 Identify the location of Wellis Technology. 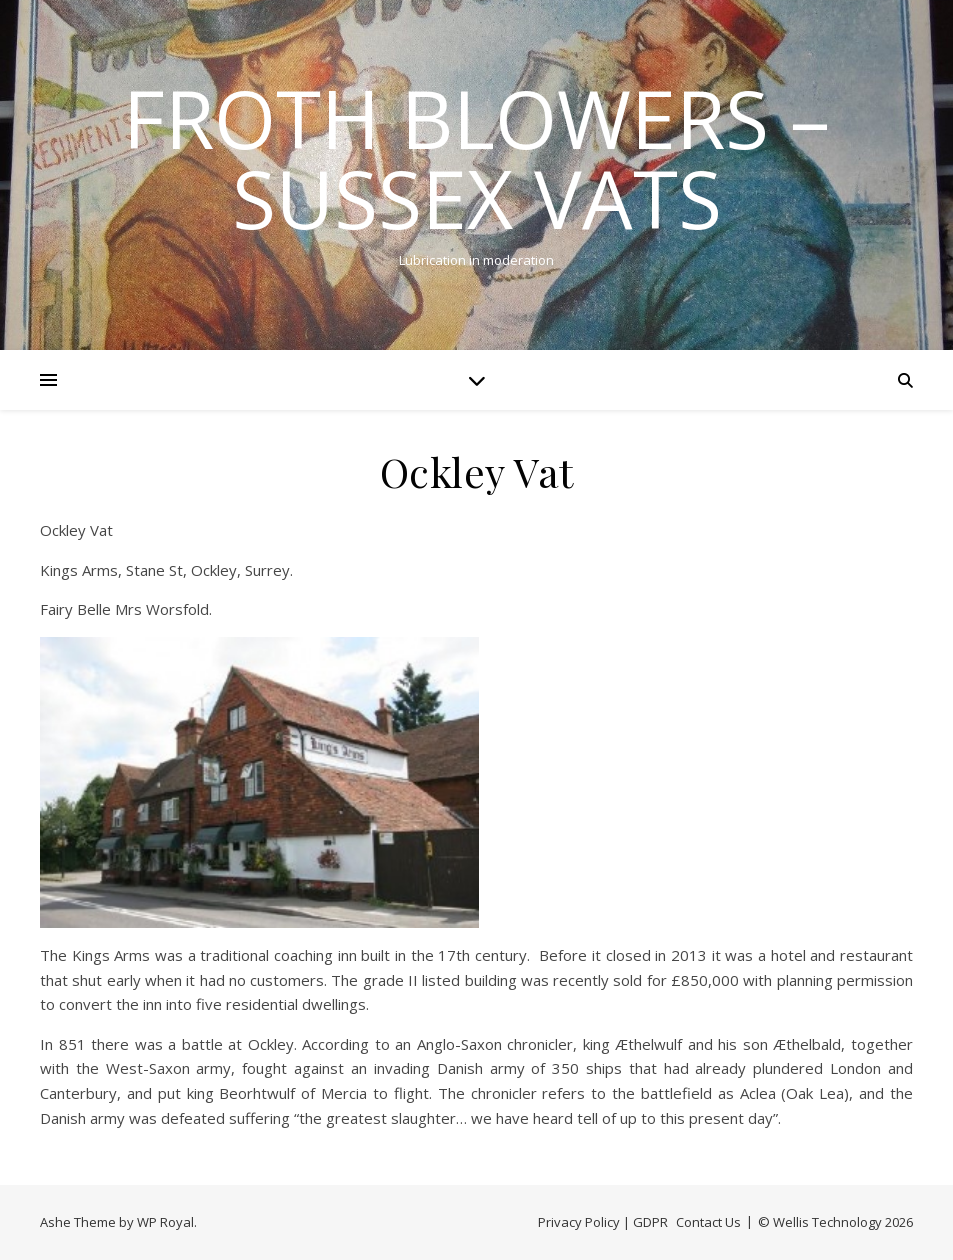
(827, 1222).